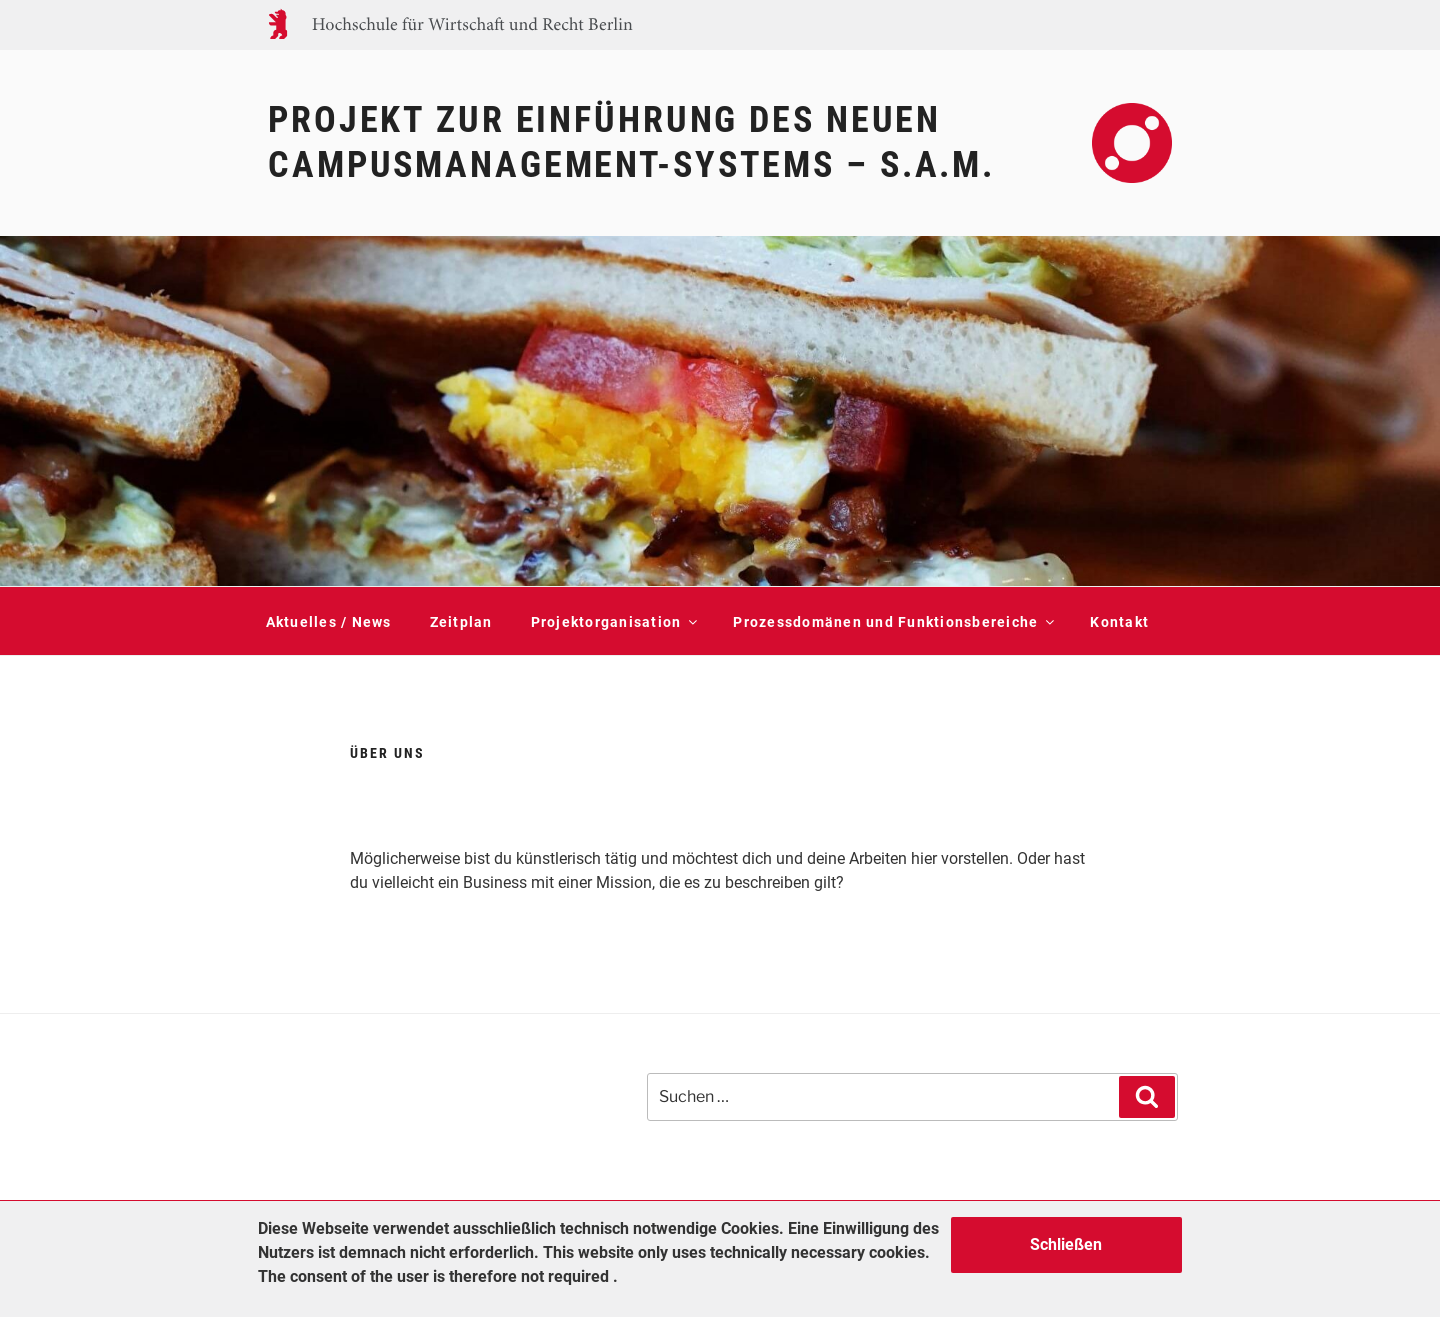 This screenshot has height=1317, width=1440. What do you see at coordinates (329, 622) in the screenshot?
I see `Aktuelles / News` at bounding box center [329, 622].